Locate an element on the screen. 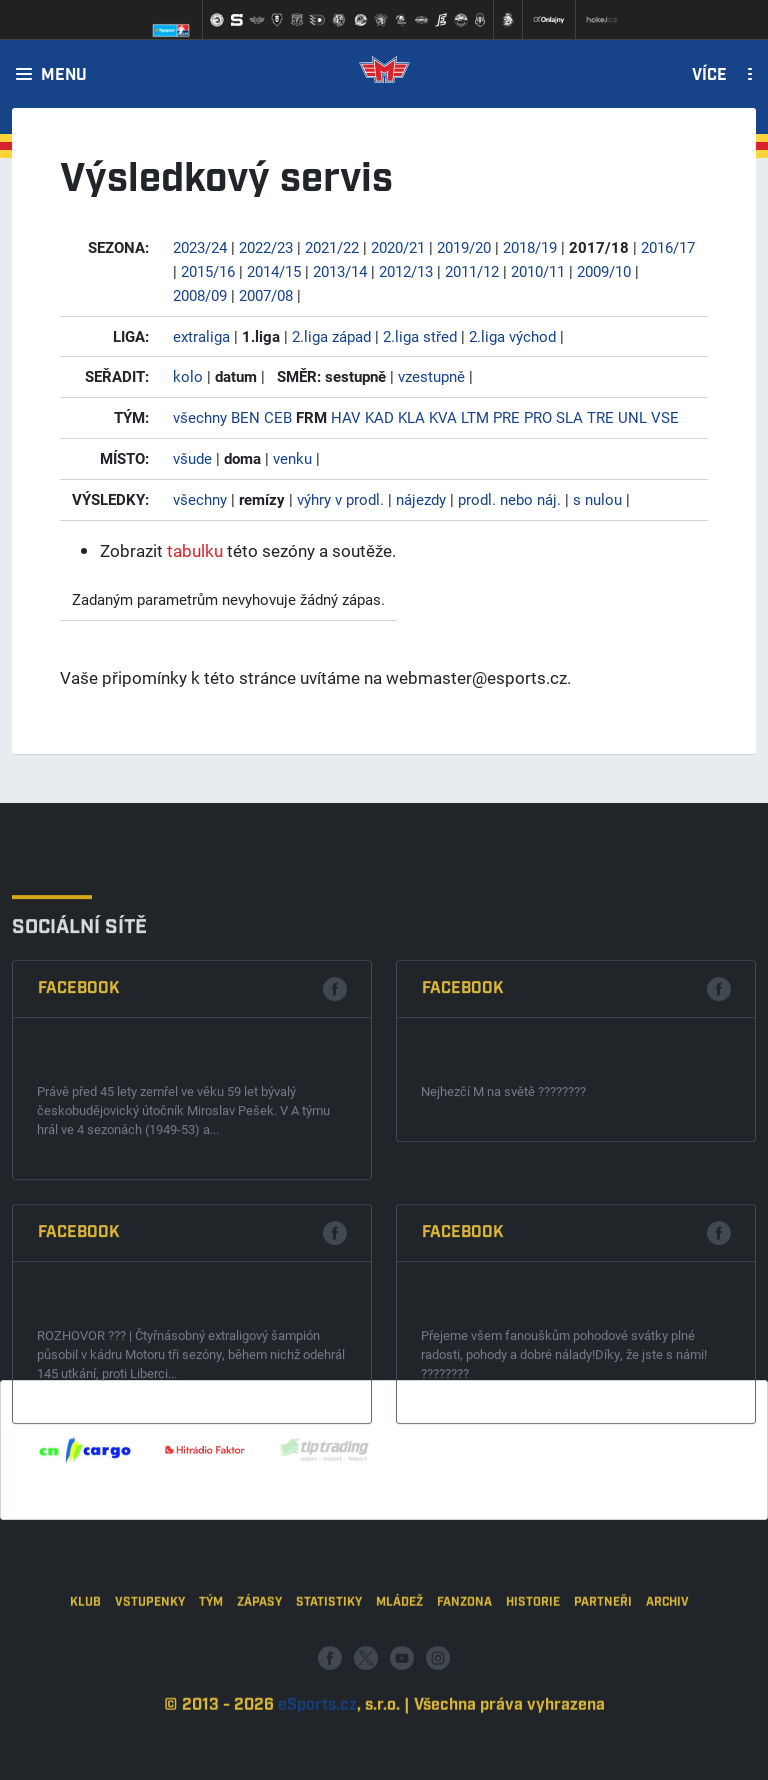 Image resolution: width=768 pixels, height=1780 pixels. 2016/17 is located at coordinates (668, 247).